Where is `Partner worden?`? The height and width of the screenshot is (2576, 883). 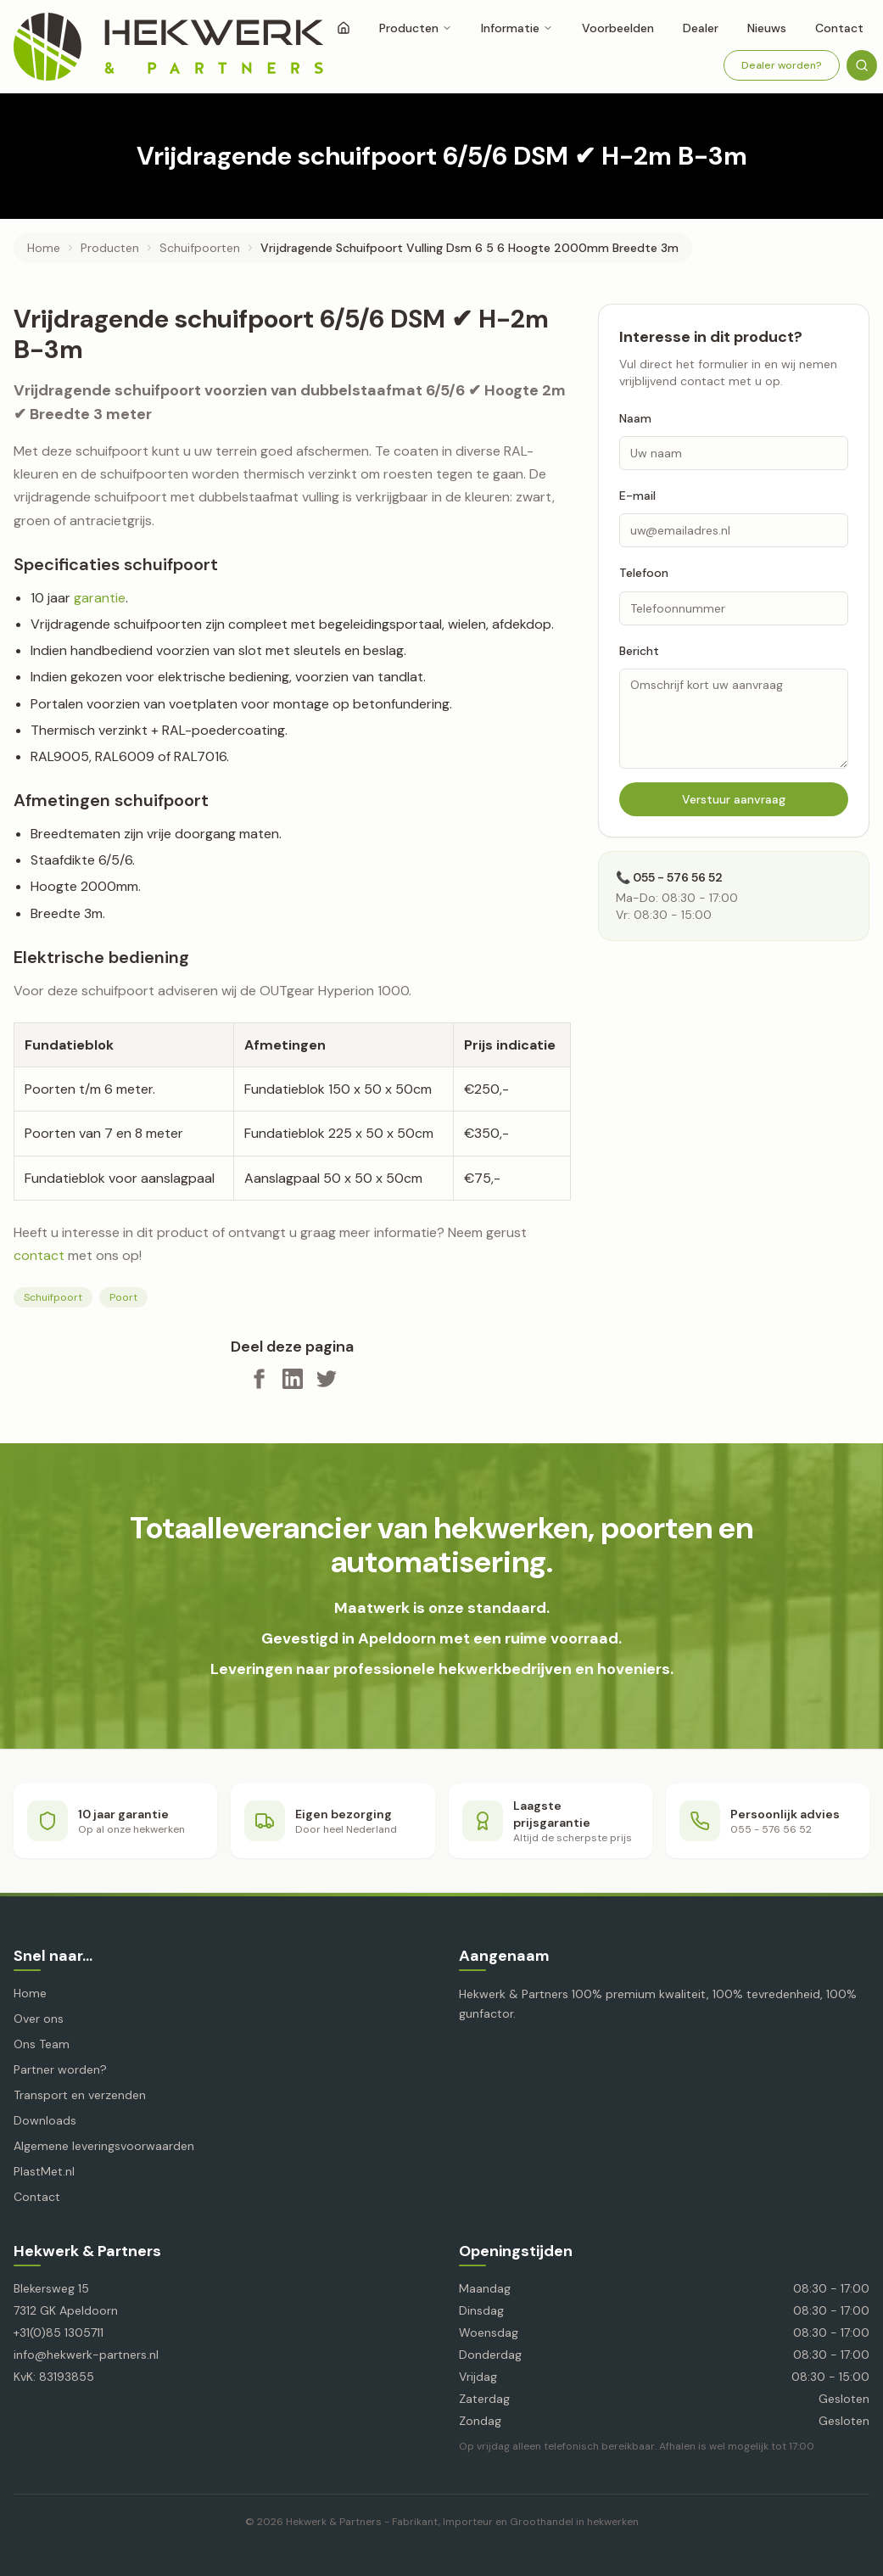
Partner worden? is located at coordinates (60, 2069).